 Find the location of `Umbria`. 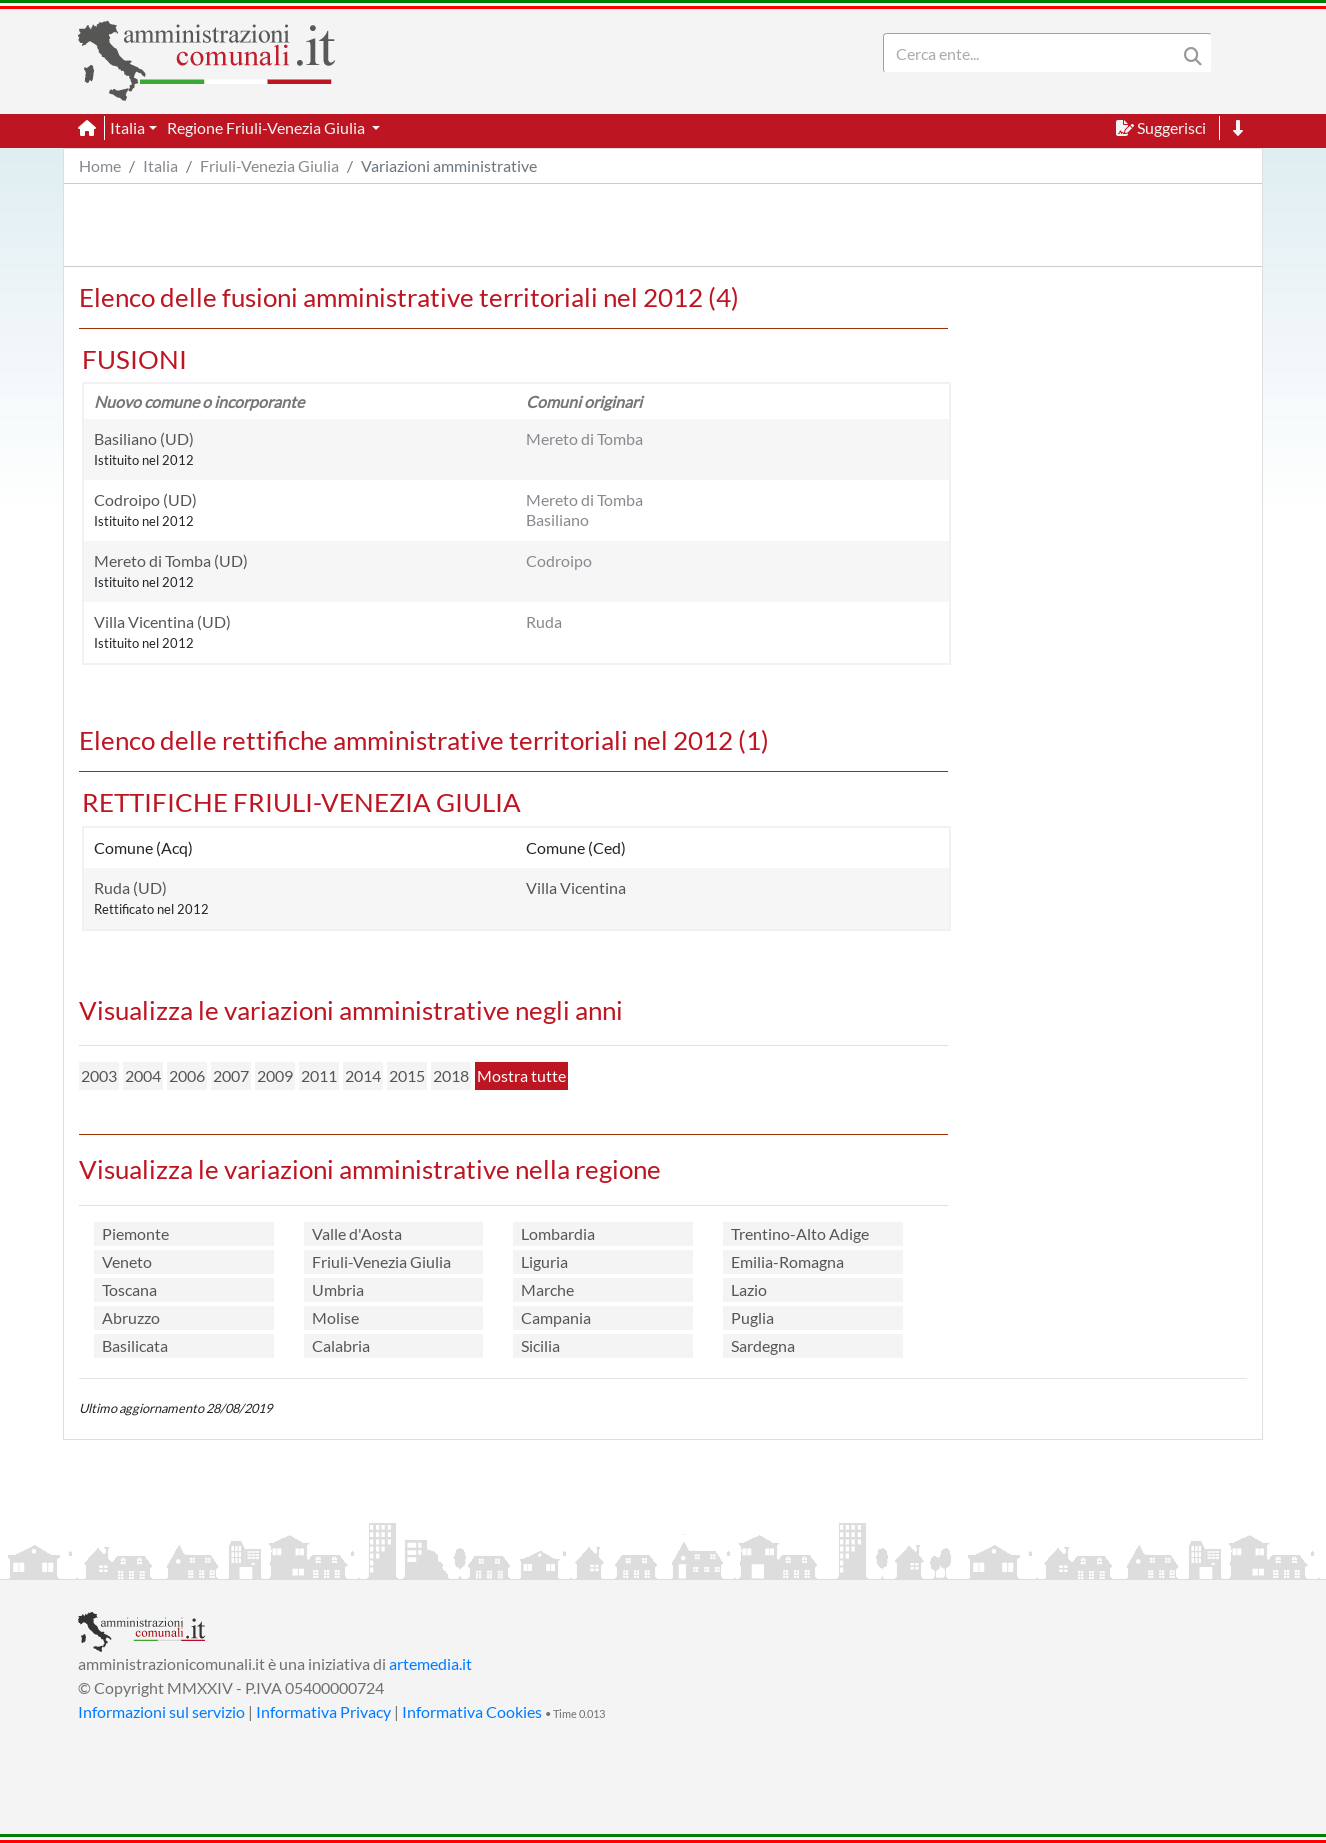

Umbria is located at coordinates (338, 1289).